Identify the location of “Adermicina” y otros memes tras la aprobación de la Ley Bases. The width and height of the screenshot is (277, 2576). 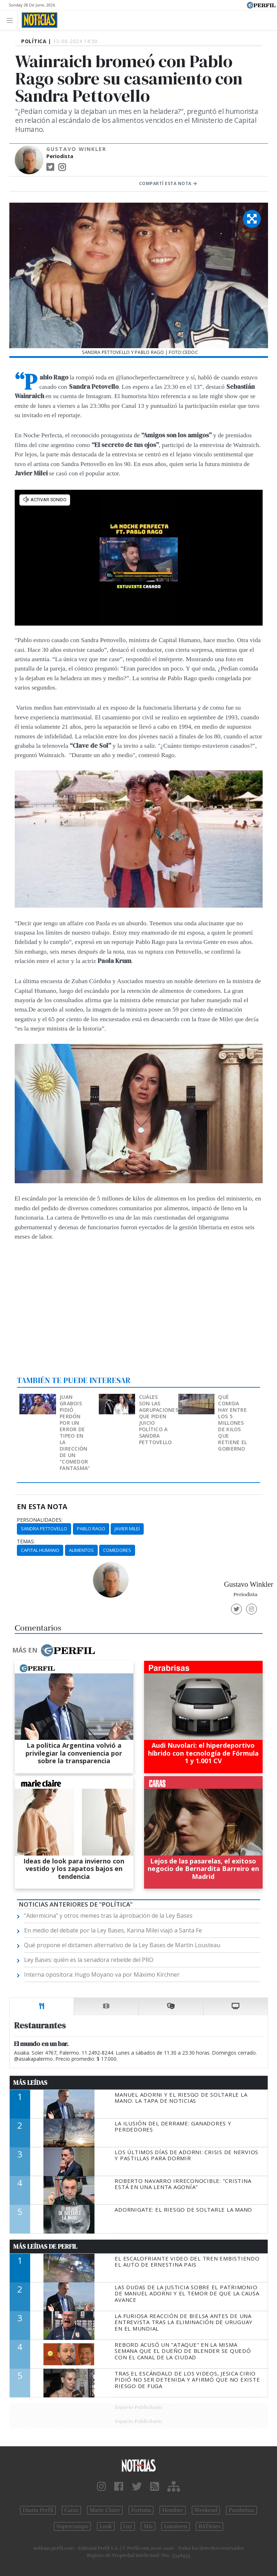
(108, 1916).